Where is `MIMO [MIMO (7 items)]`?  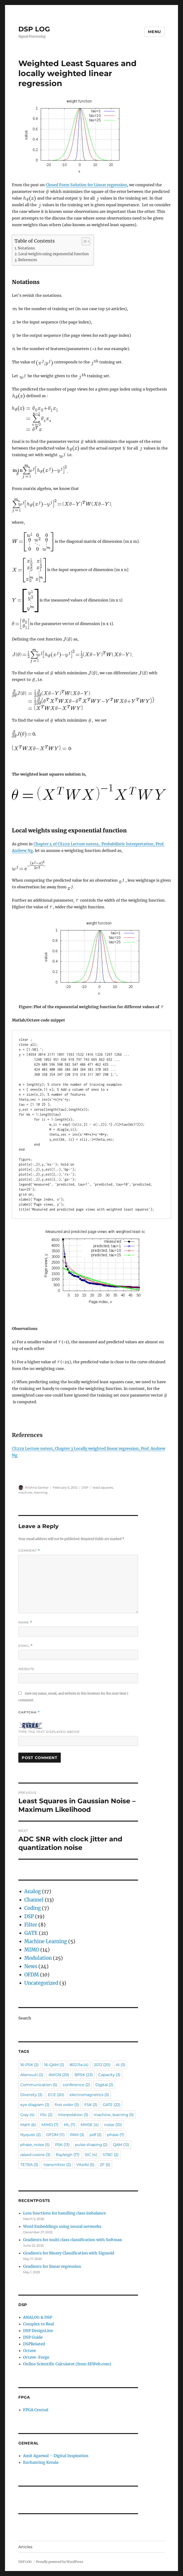
MIMO [MIMO (7 items)] is located at coordinates (49, 2124).